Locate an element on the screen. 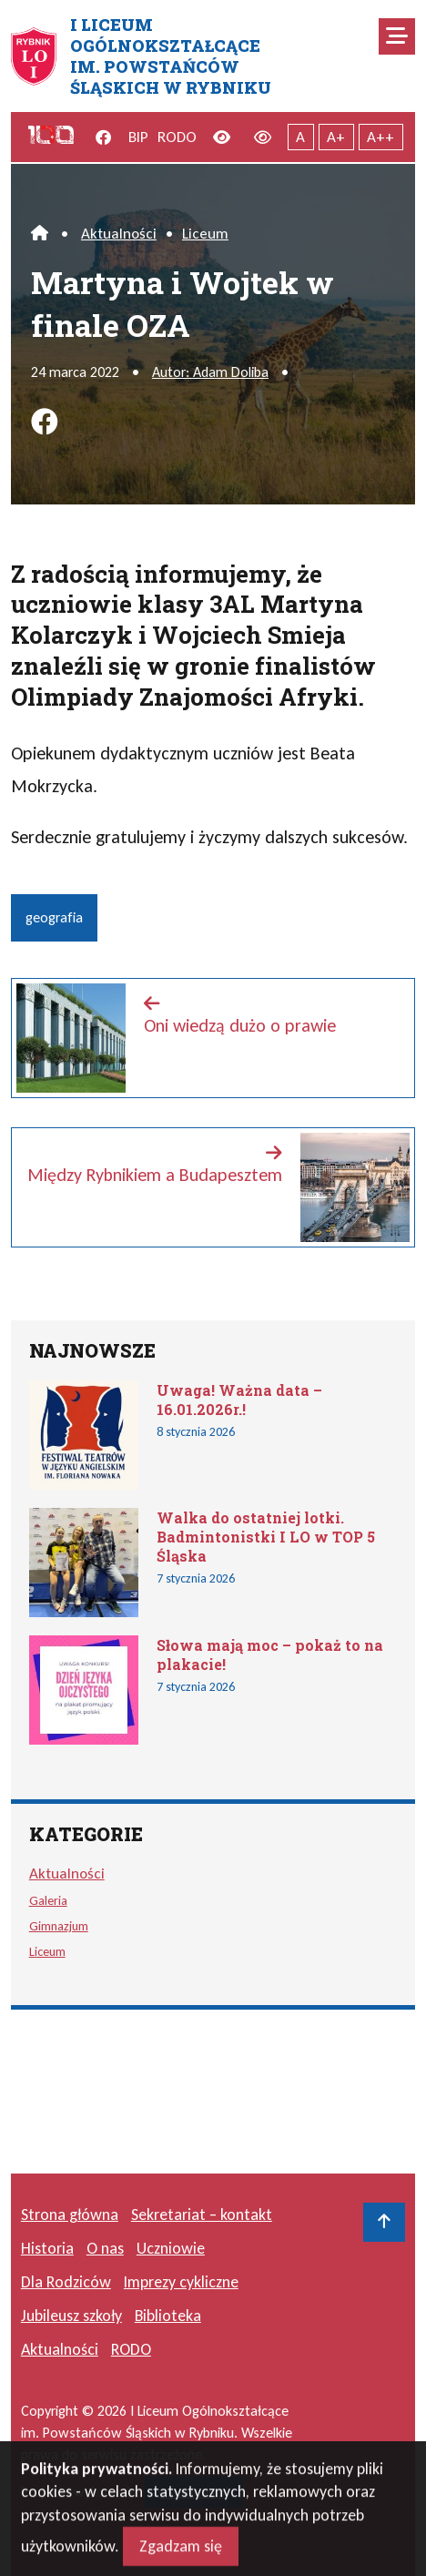 This screenshot has width=426, height=2576. [Mobilne menu zwiń rozwiń] is located at coordinates (397, 36).